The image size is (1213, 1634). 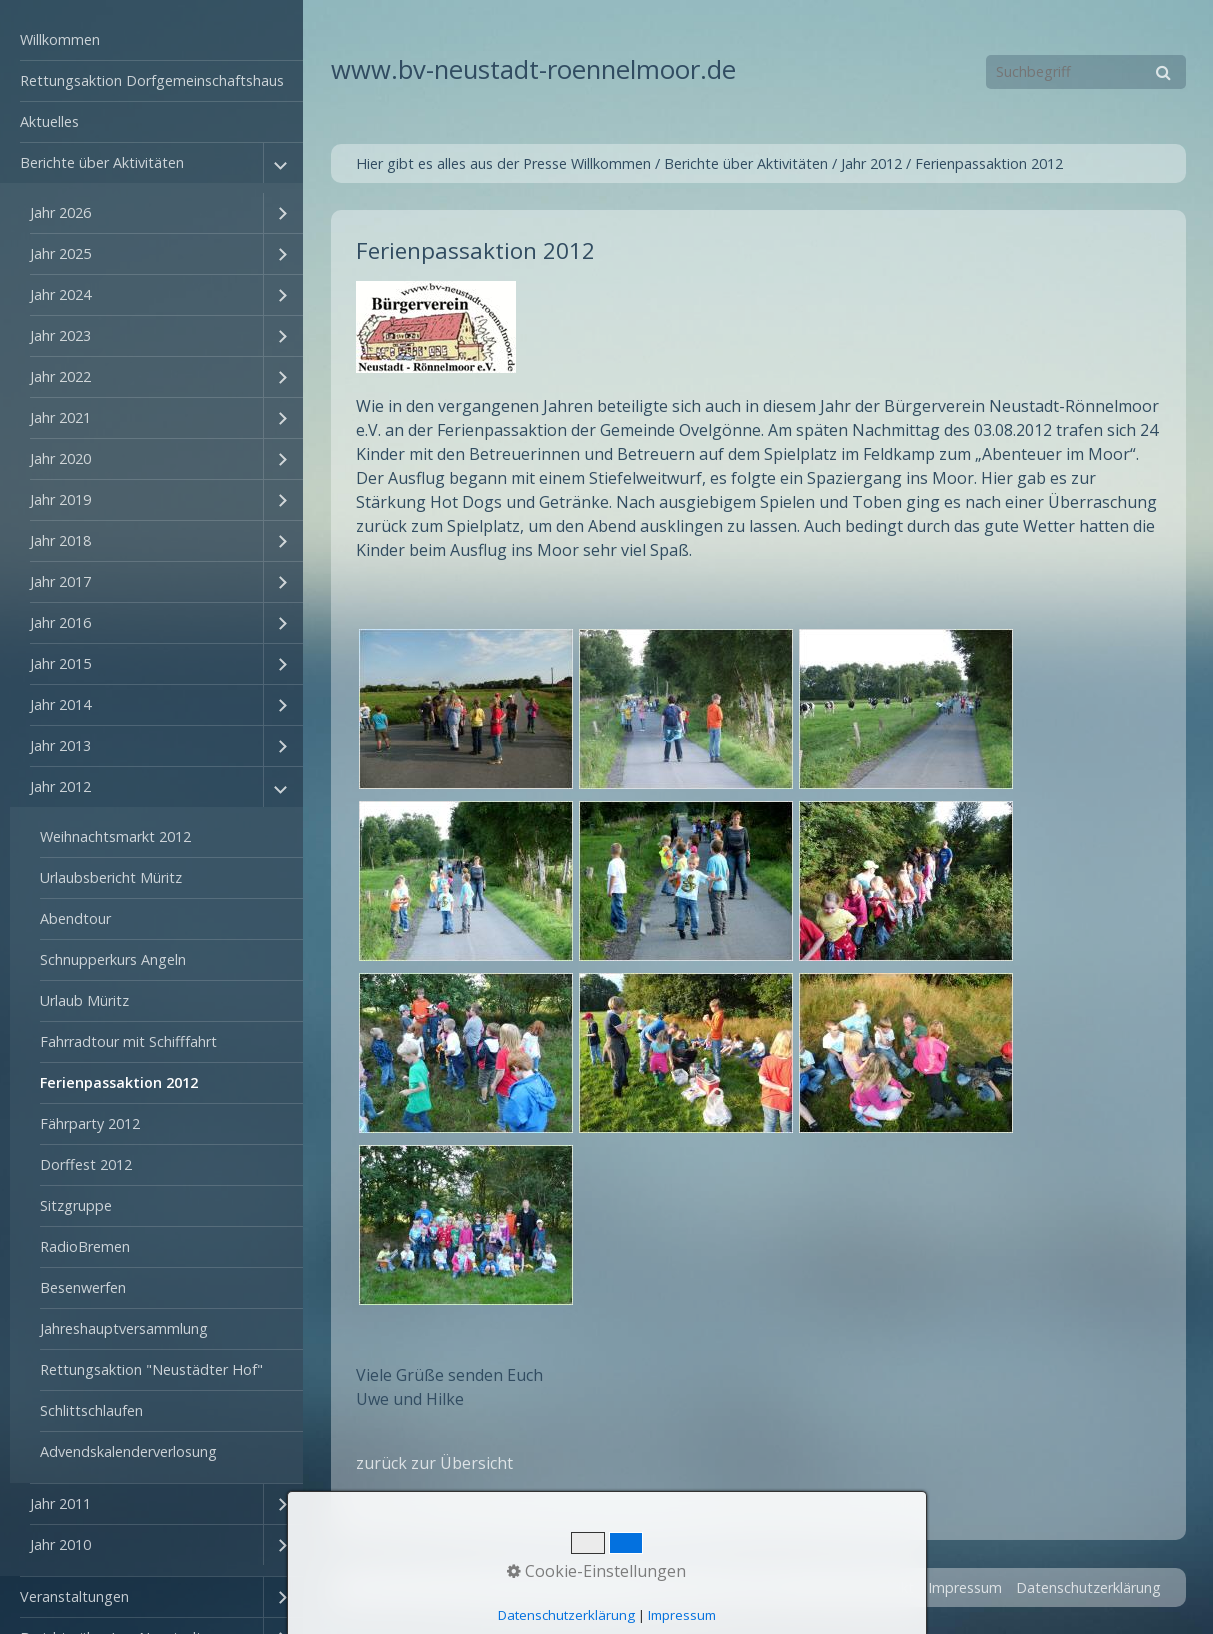 I want to click on Urlaubsbericht Müritz, so click(x=111, y=877).